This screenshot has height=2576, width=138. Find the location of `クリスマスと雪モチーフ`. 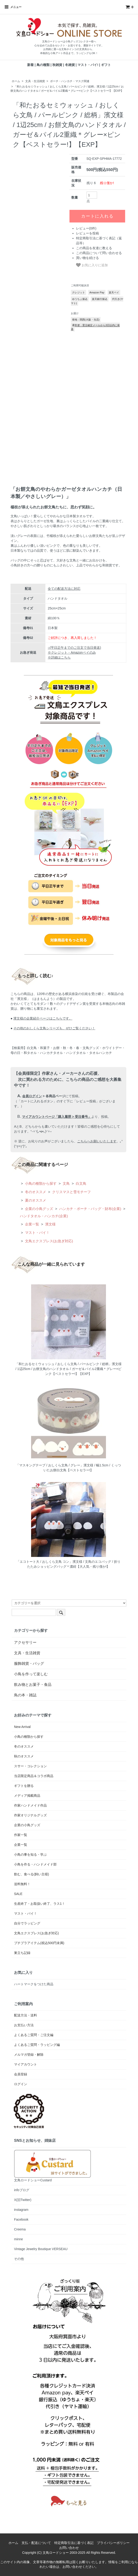

クリスマスと雪モチーフ is located at coordinates (71, 1192).